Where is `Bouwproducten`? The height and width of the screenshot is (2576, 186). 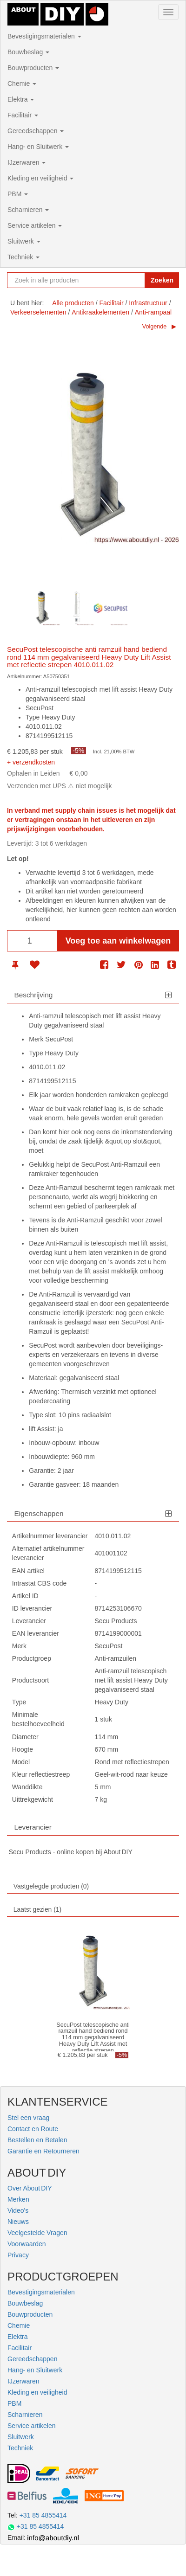
Bouwproducten is located at coordinates (33, 67).